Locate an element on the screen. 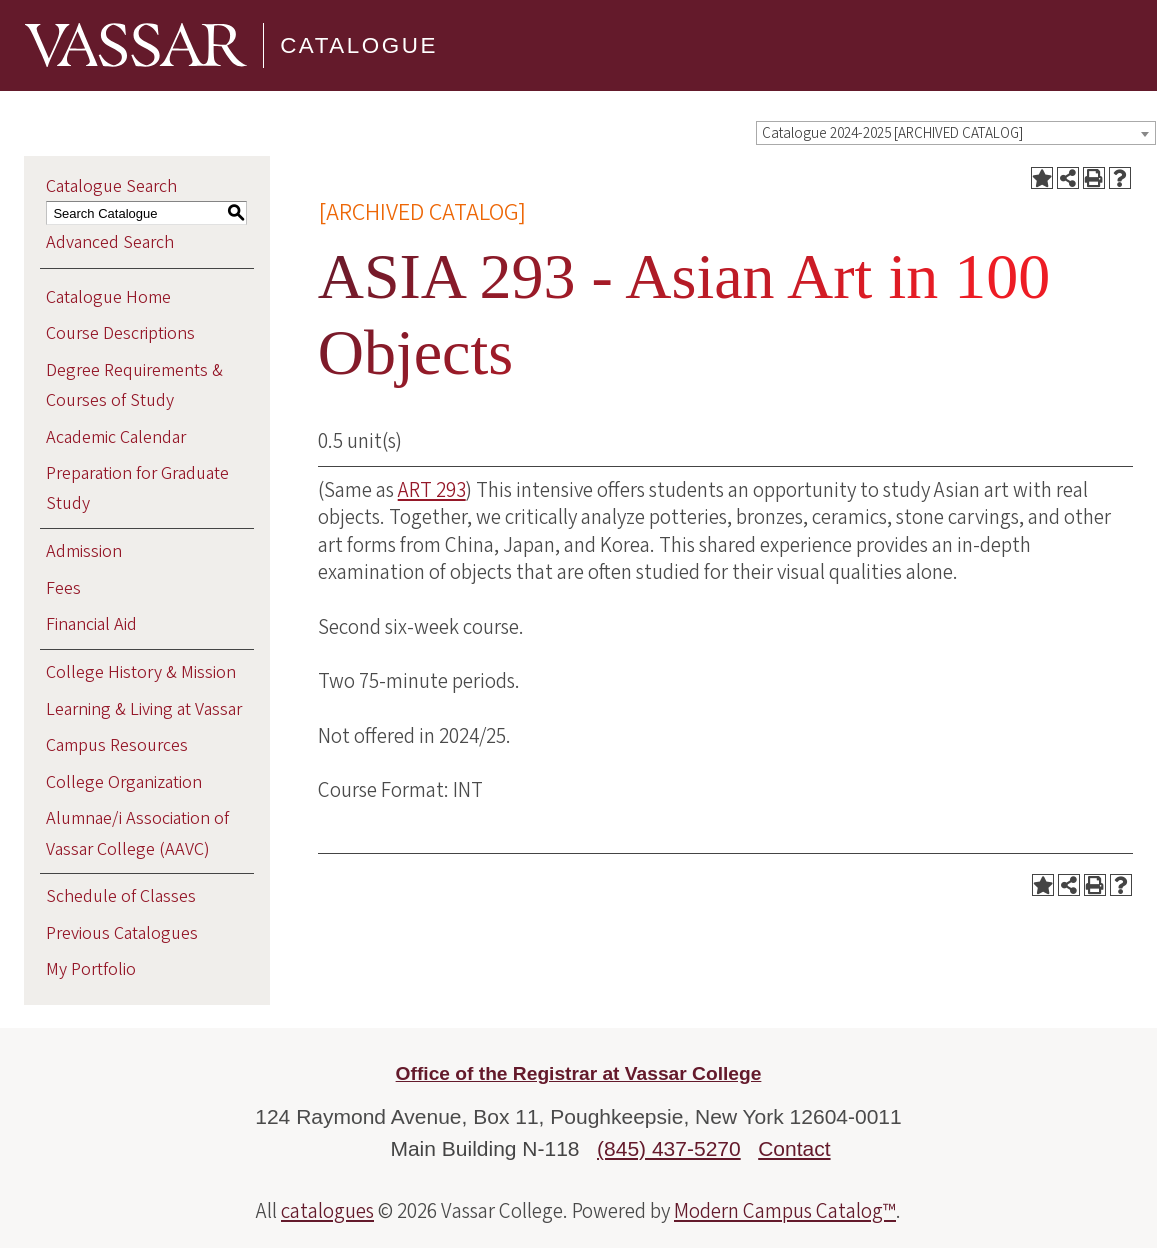  Financial Aid is located at coordinates (91, 624).